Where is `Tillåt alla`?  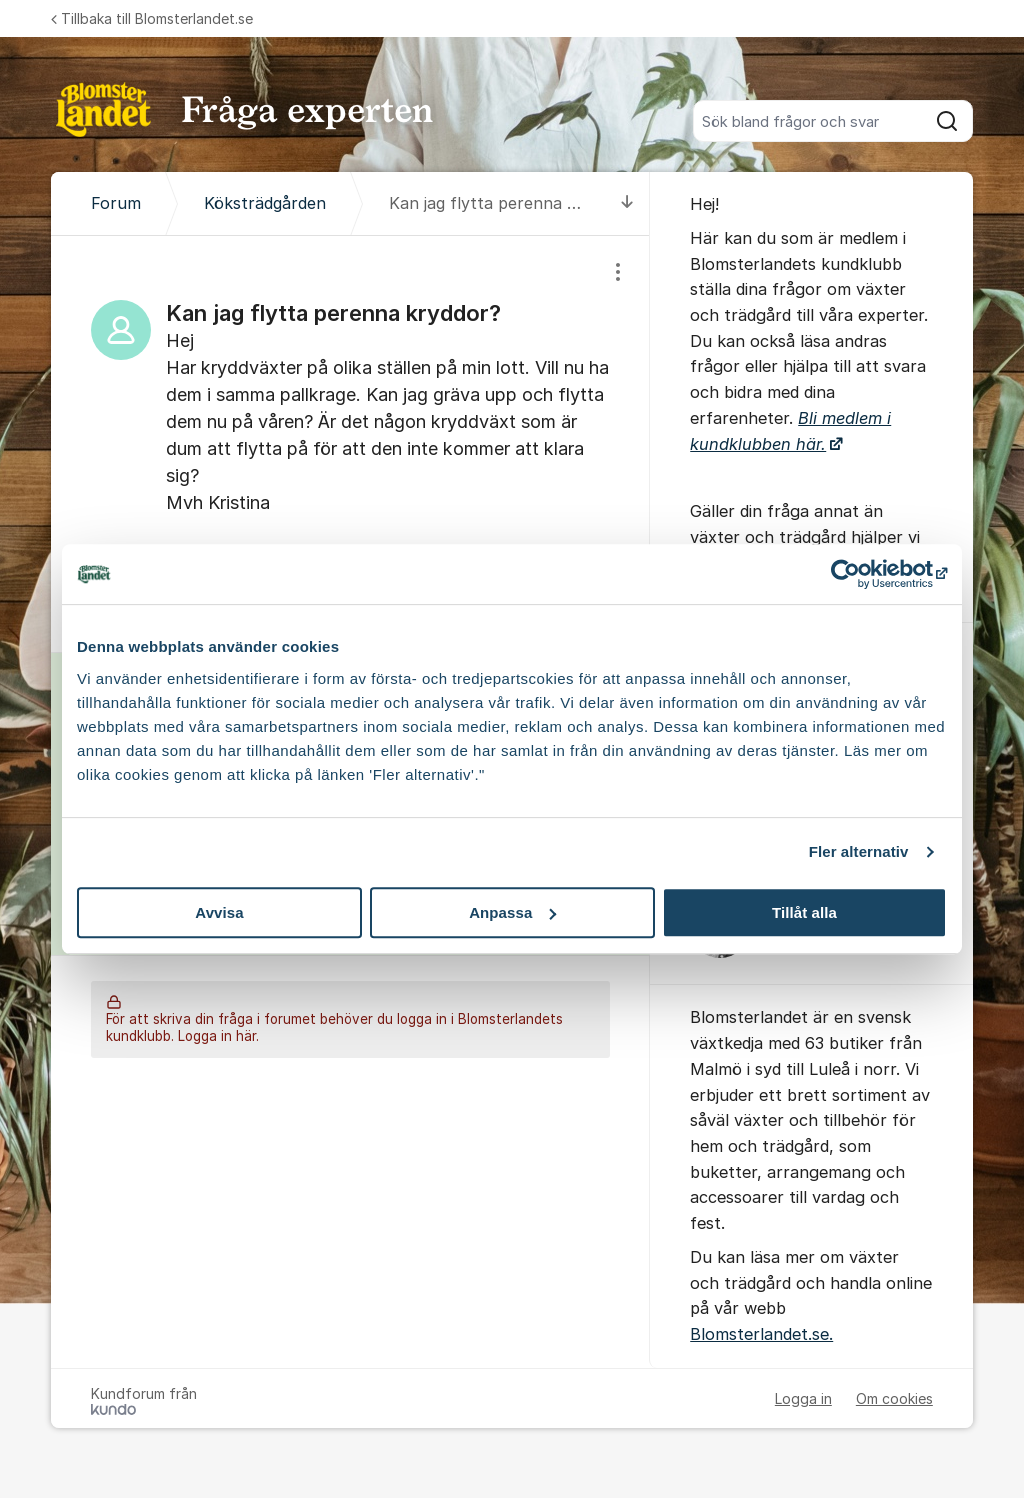
Tillåt alla is located at coordinates (804, 912).